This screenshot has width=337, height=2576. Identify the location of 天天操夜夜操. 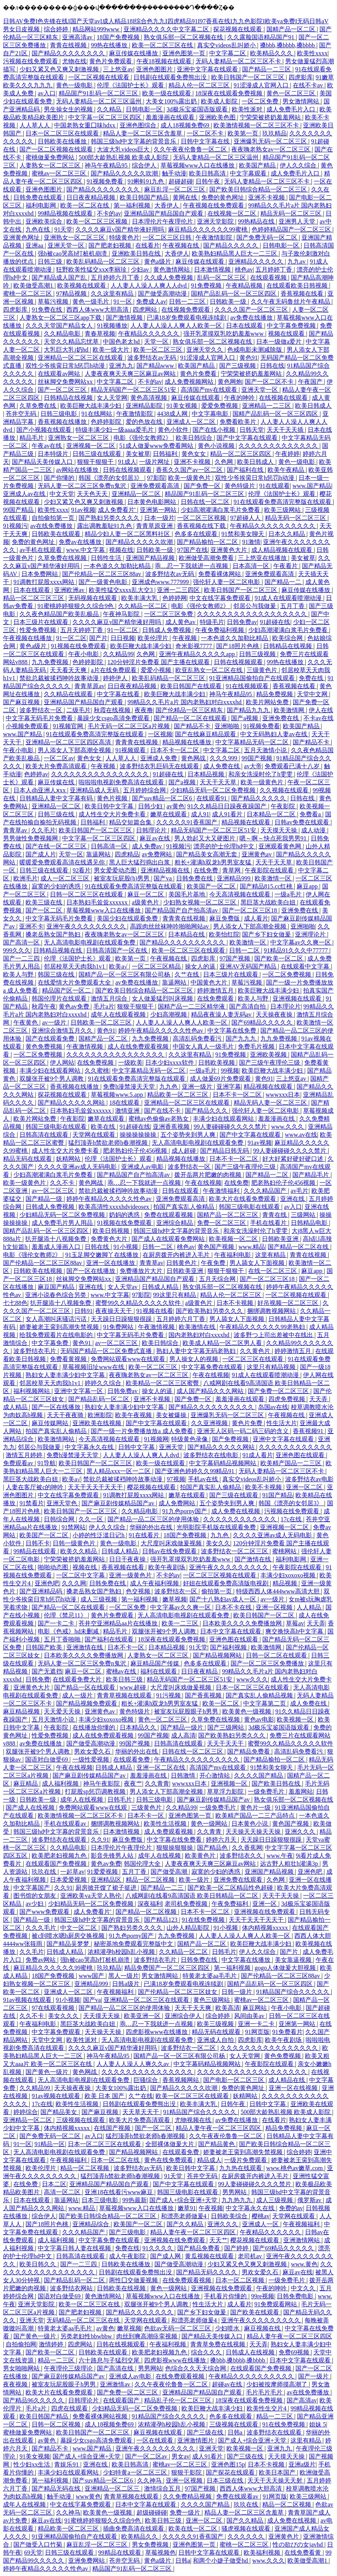
(275, 1014).